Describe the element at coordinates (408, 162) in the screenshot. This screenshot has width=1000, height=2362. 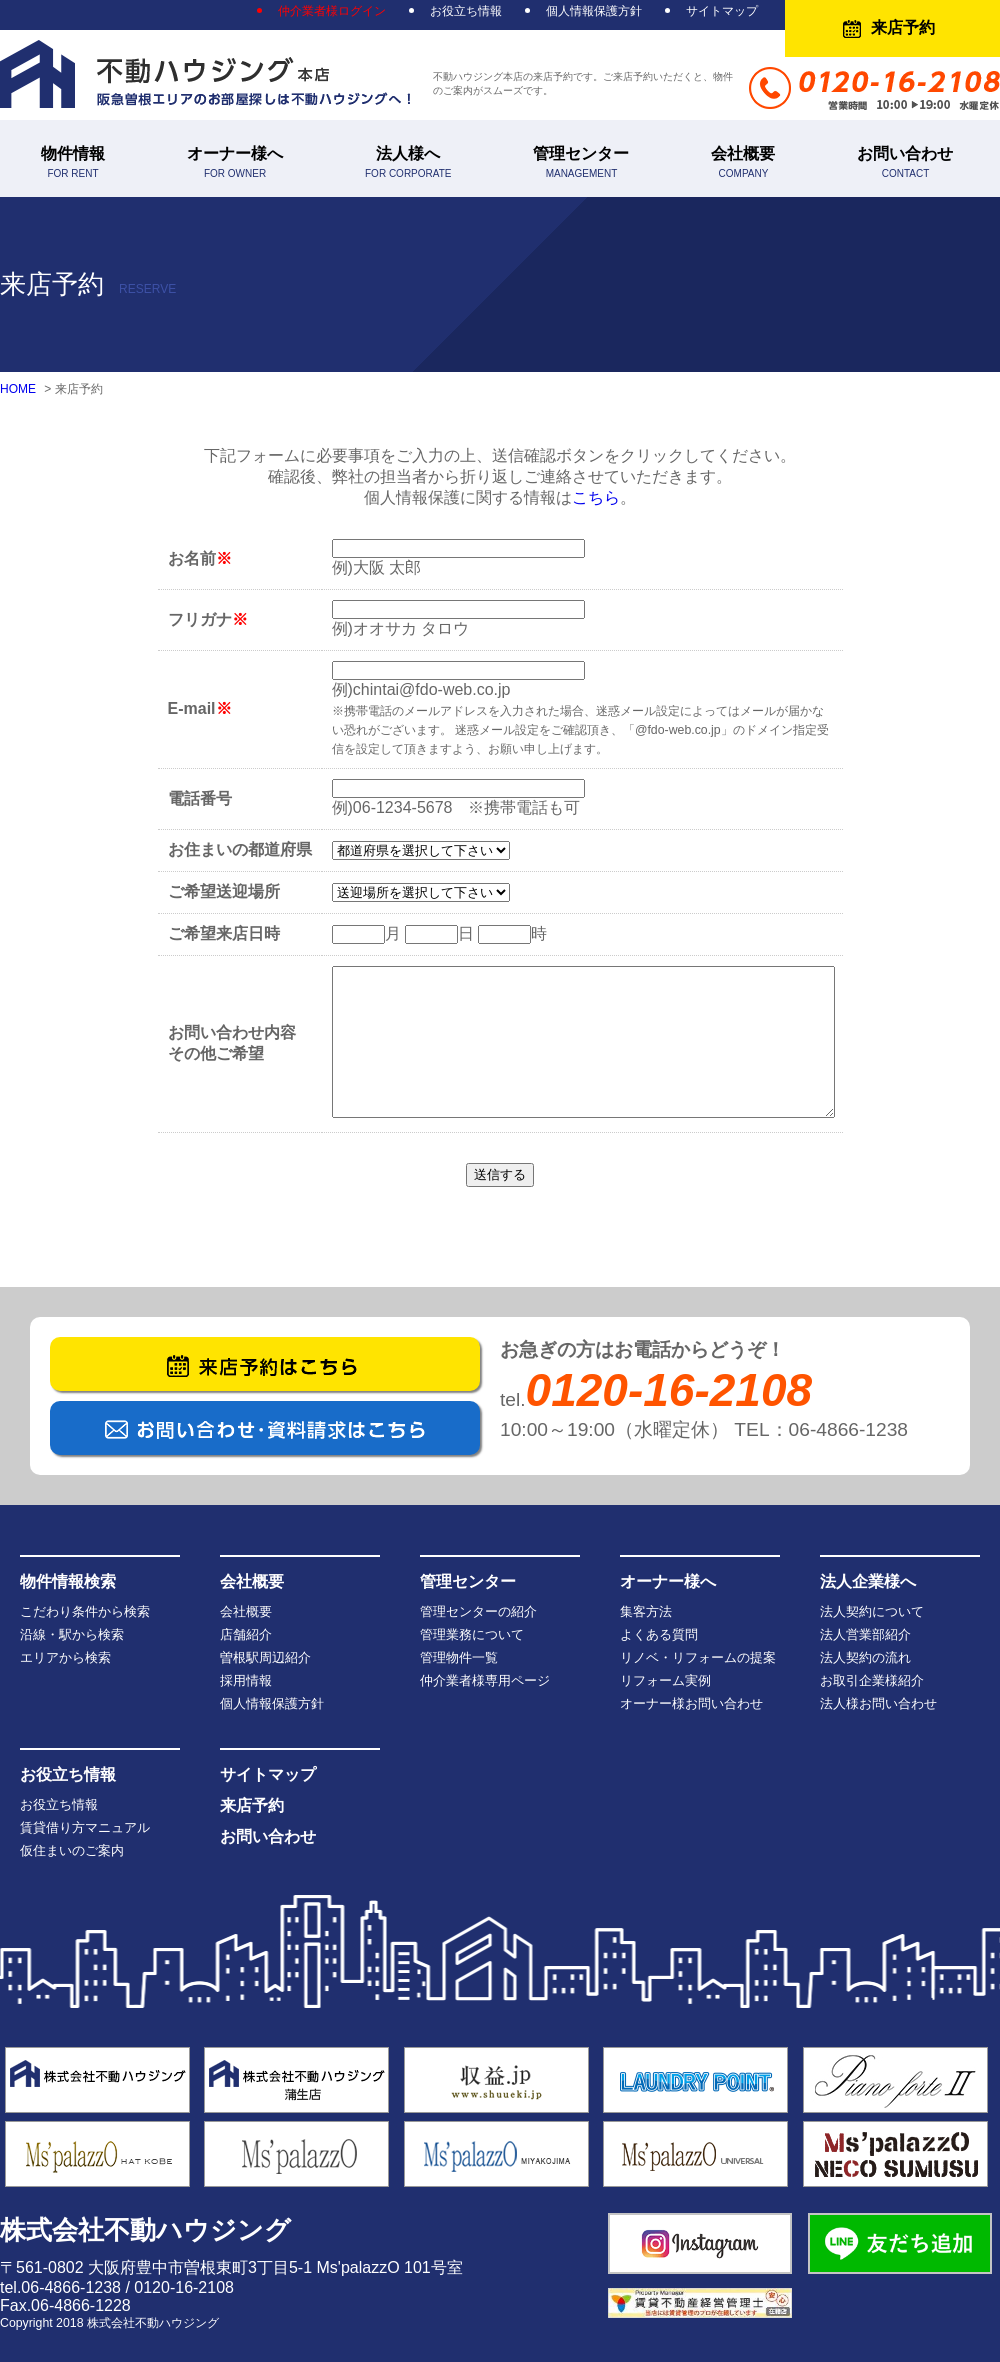
I see `法人様へ` at that location.